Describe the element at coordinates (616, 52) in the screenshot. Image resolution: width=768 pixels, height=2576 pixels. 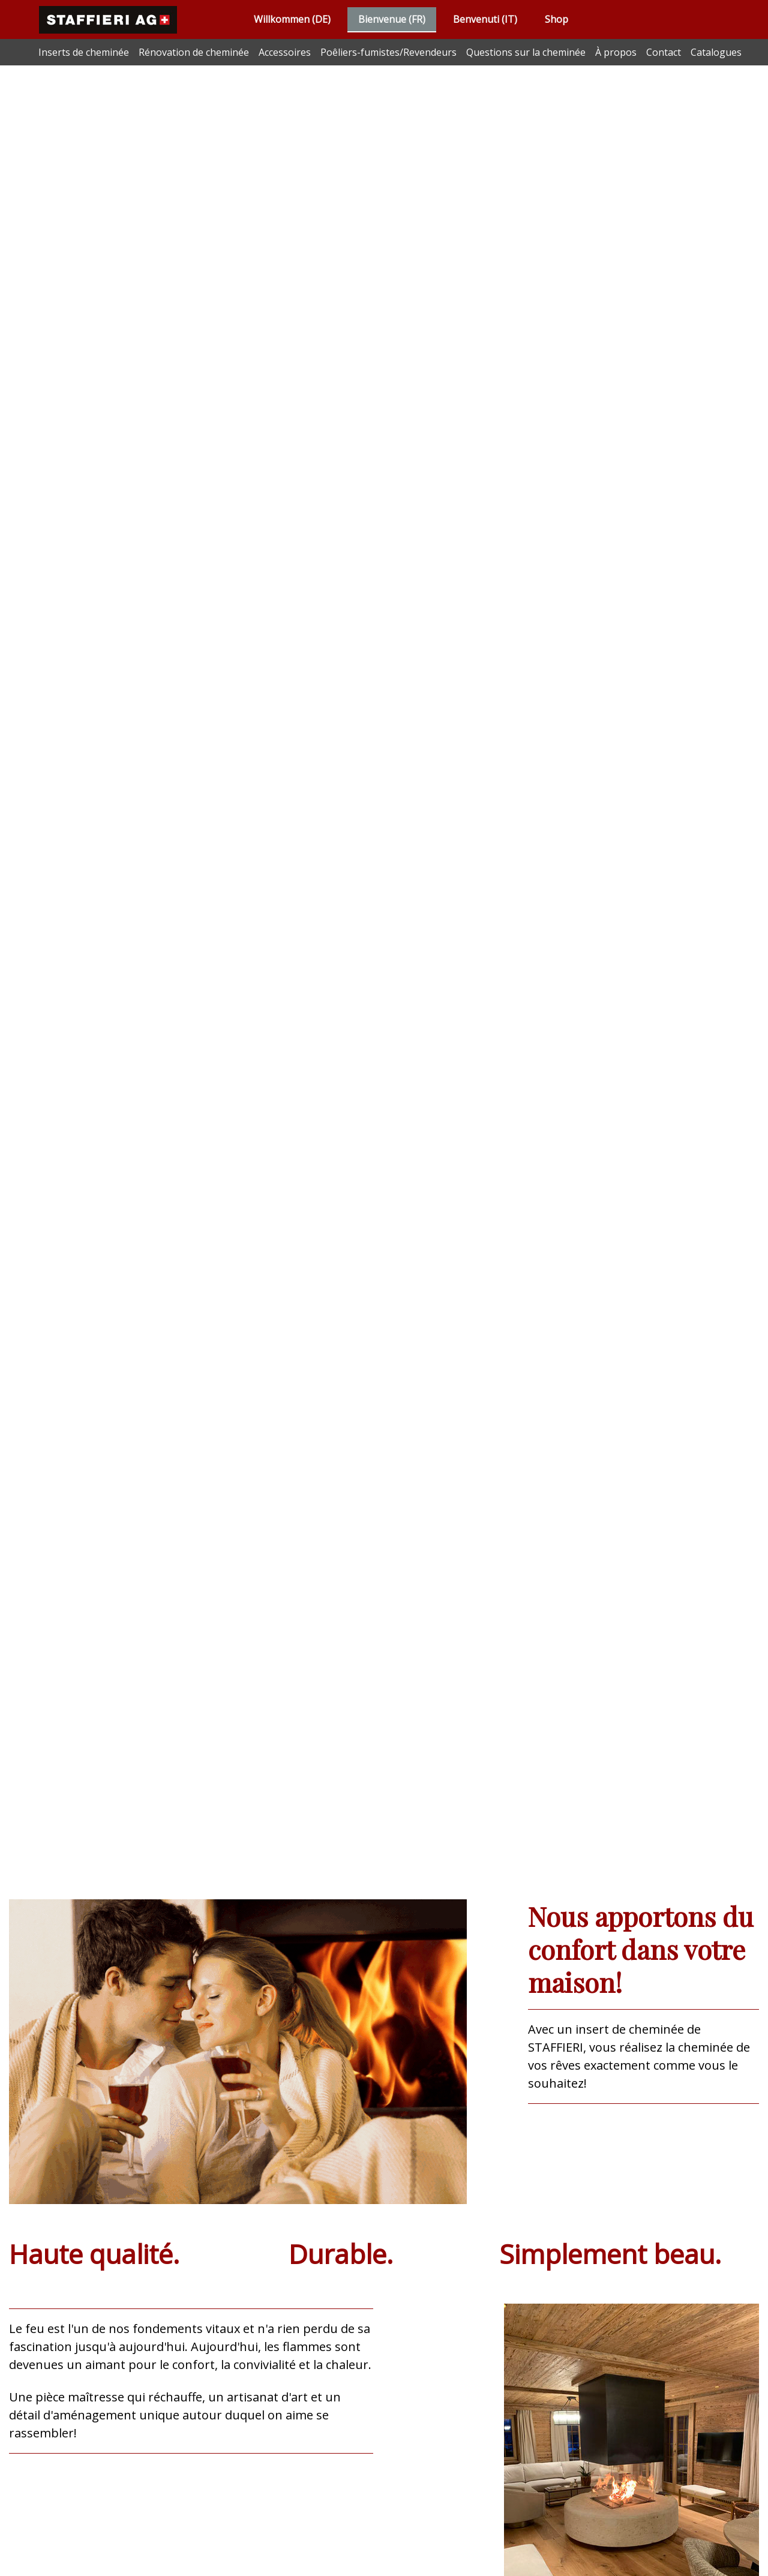
I see `À propos` at that location.